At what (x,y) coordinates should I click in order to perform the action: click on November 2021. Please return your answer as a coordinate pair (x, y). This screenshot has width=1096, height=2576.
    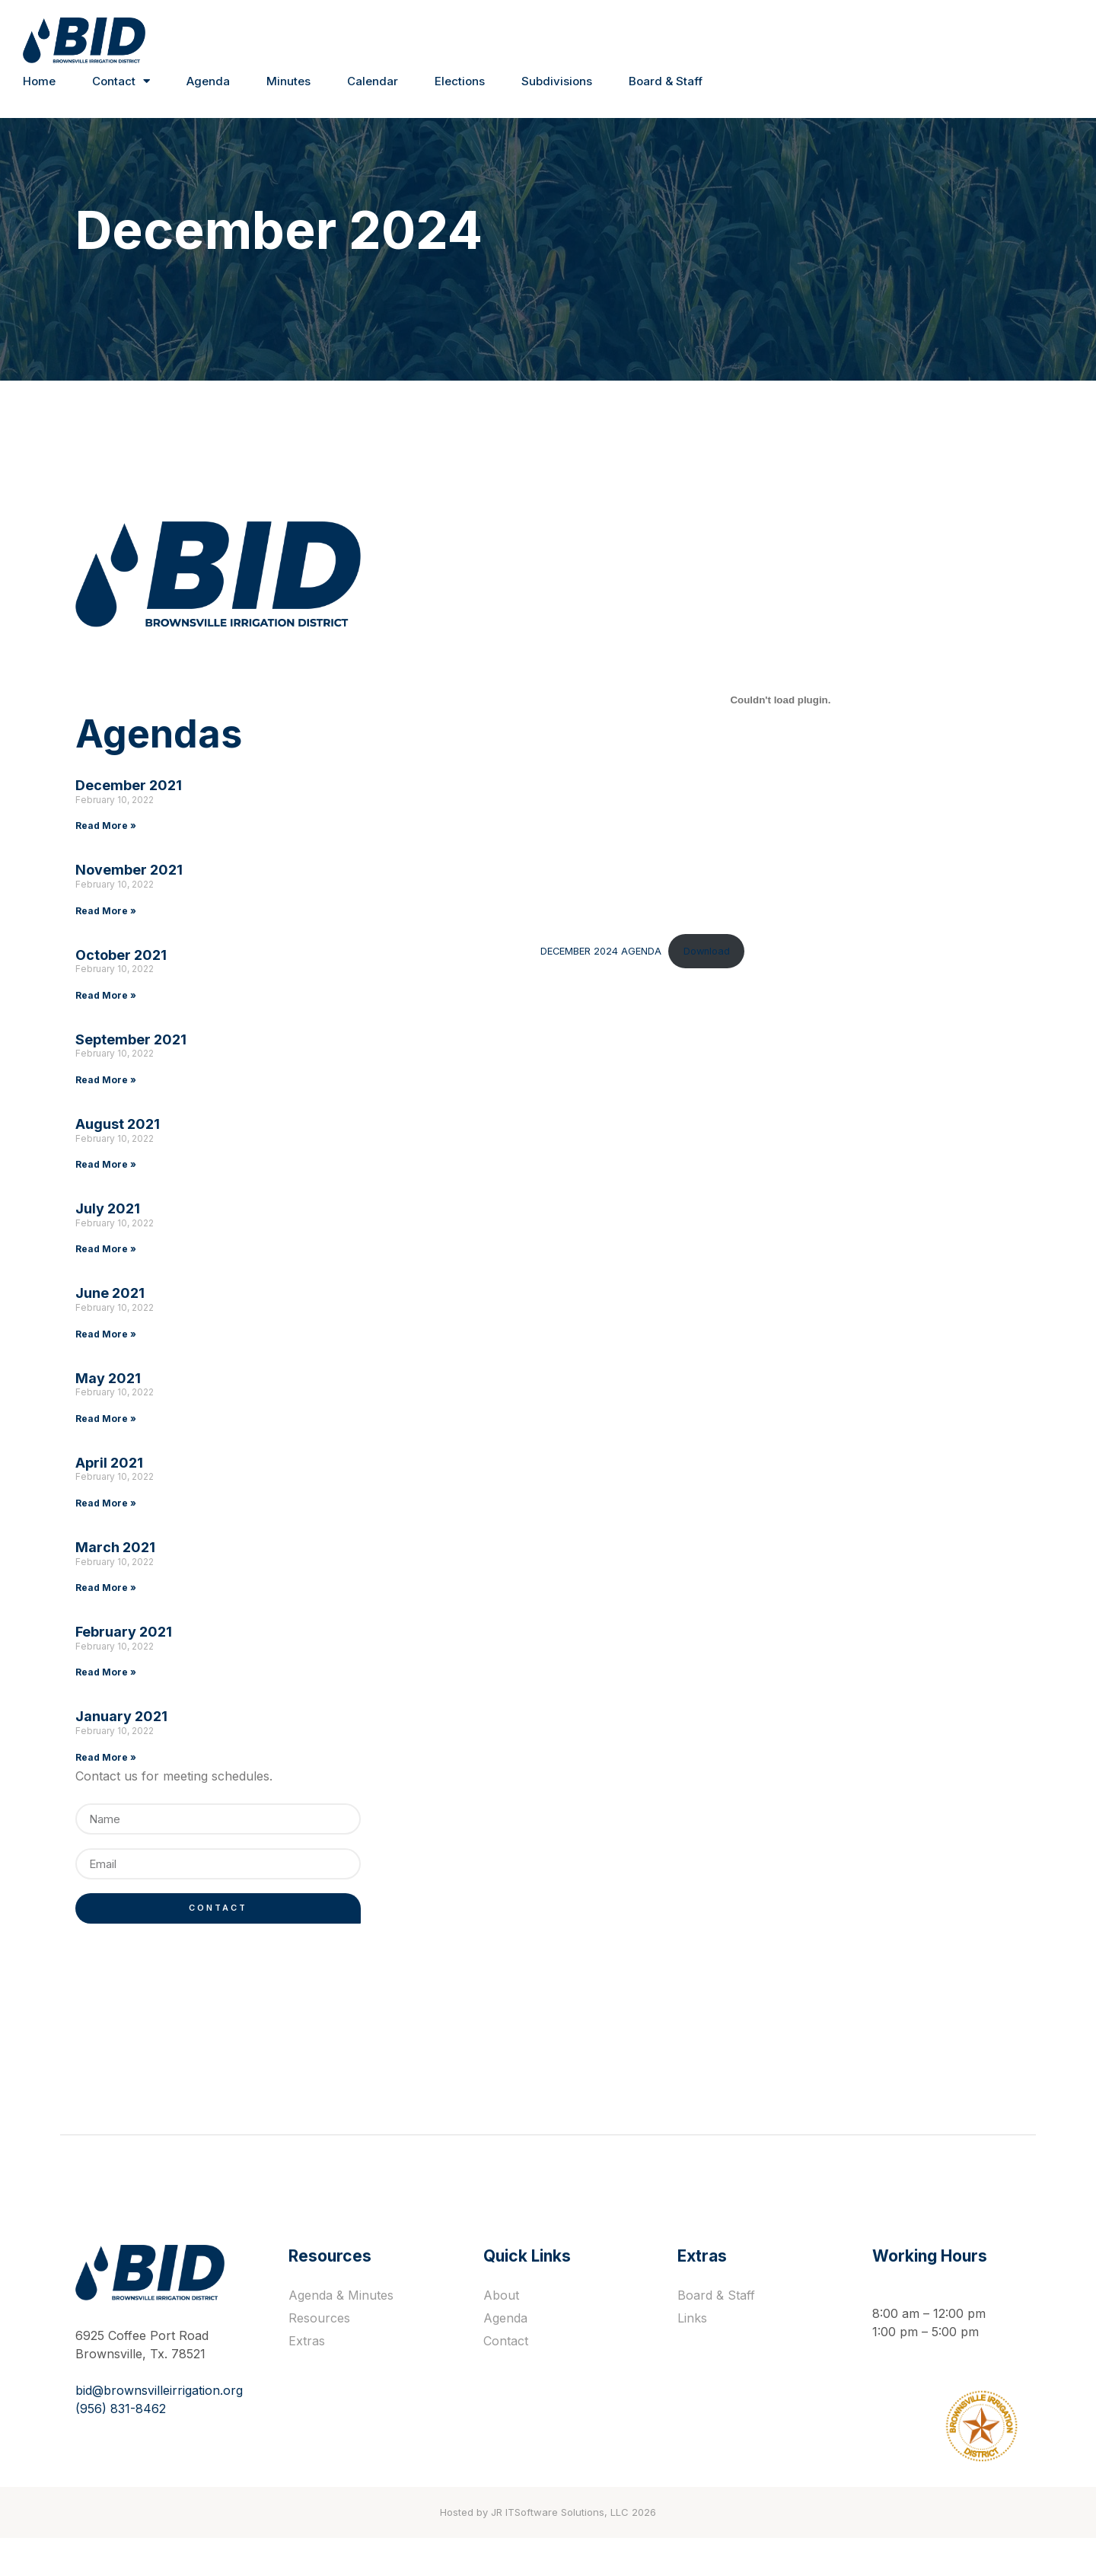
    Looking at the image, I should click on (129, 896).